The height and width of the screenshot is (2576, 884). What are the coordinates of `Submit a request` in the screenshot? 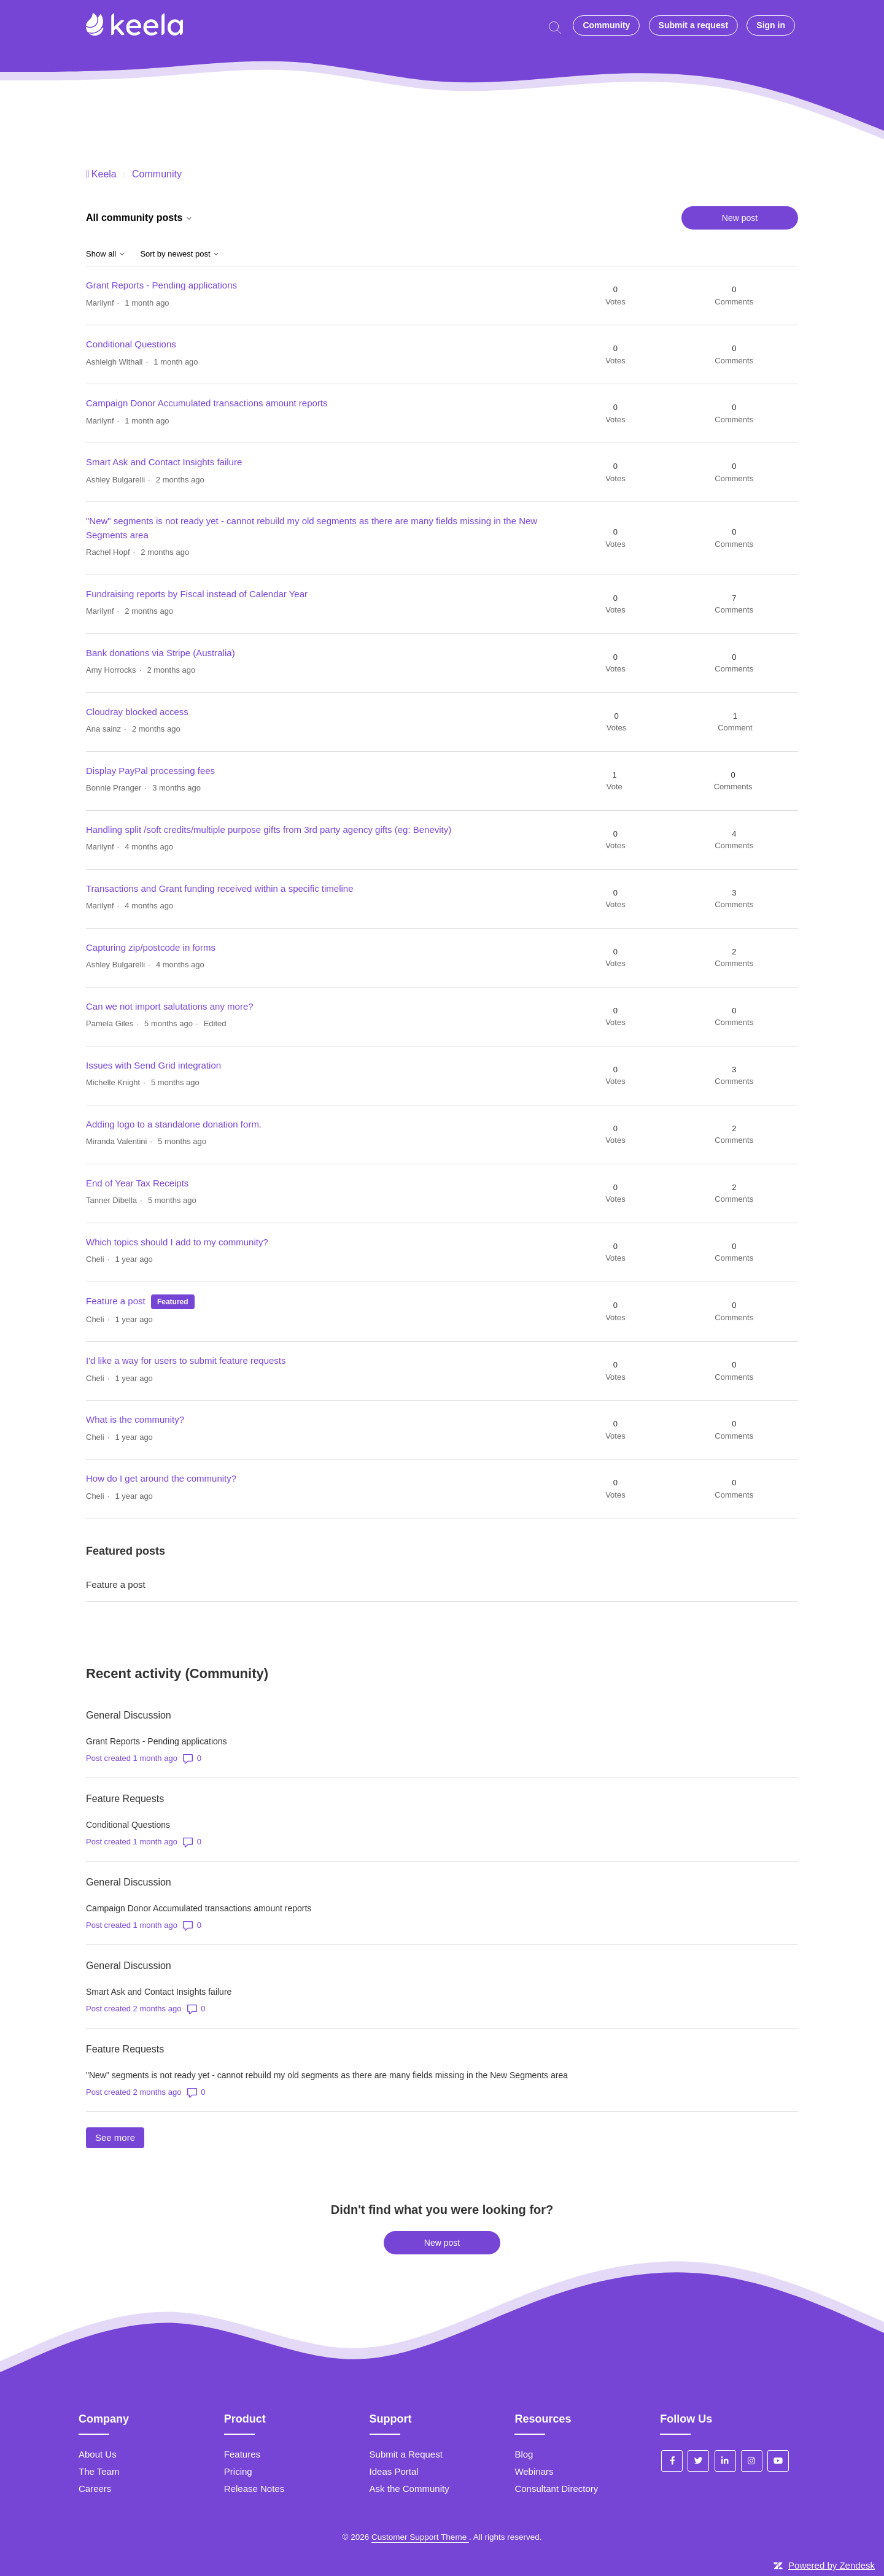 It's located at (694, 25).